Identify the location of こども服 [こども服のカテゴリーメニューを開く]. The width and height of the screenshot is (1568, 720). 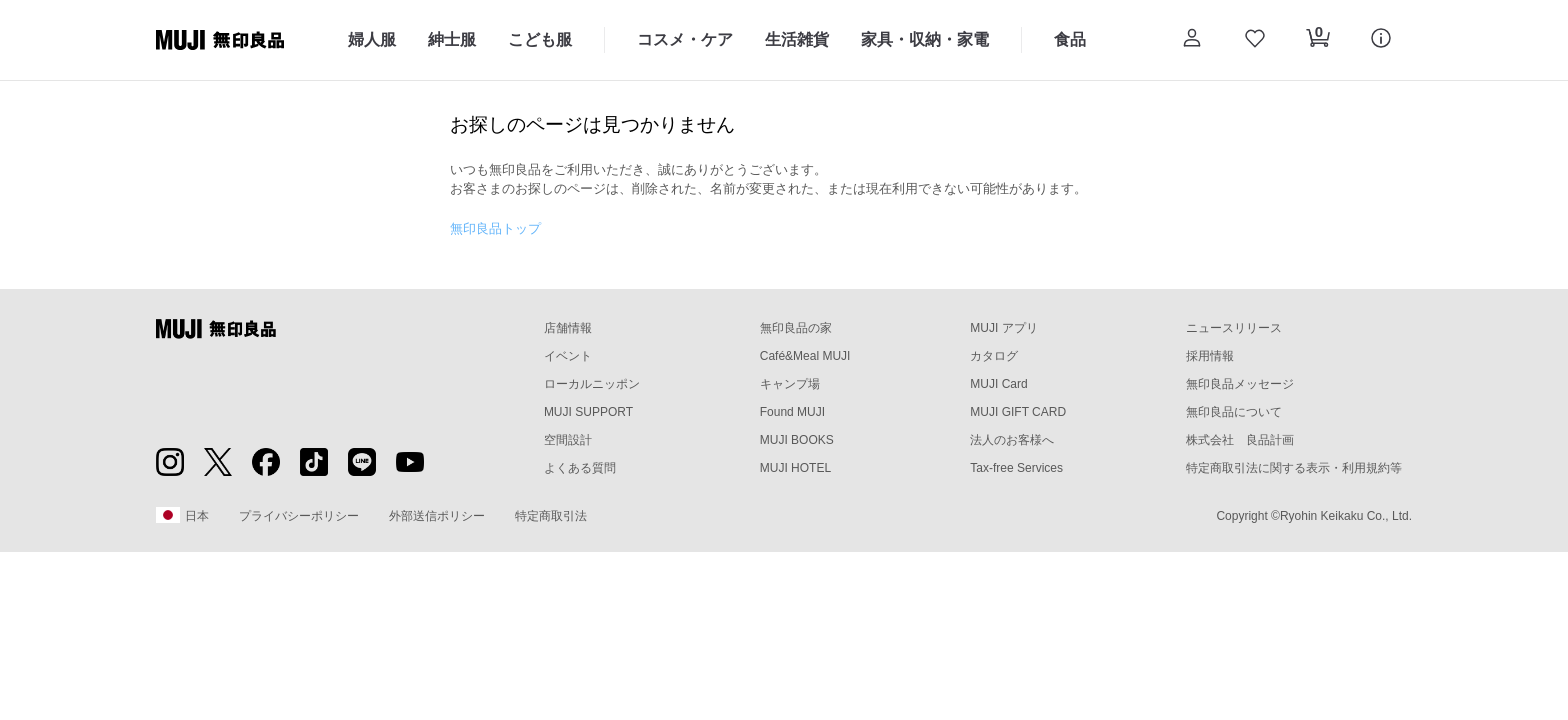
(540, 39).